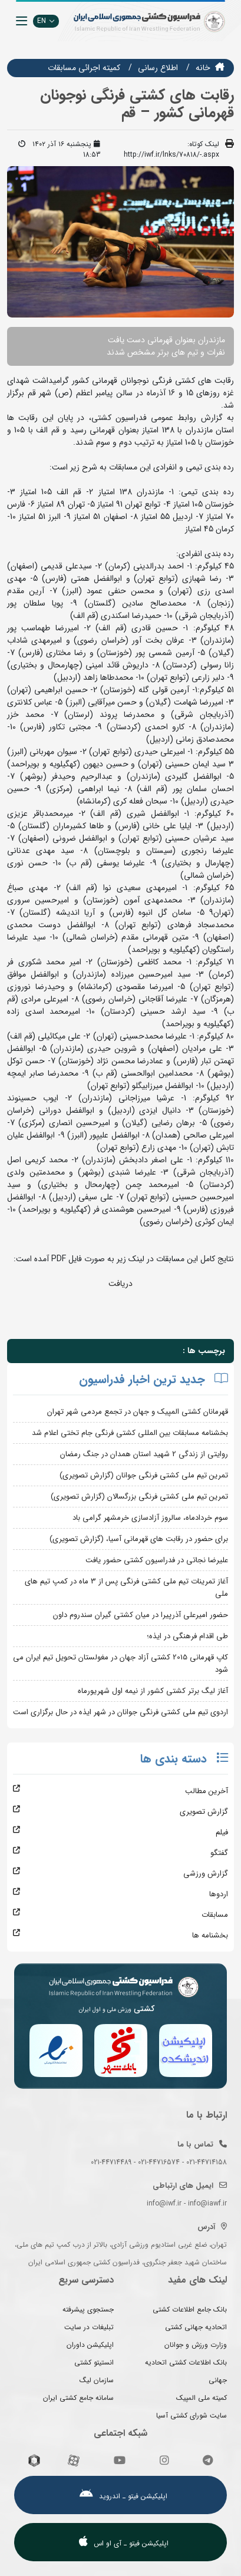 The width and height of the screenshot is (241, 2576). Describe the element at coordinates (94, 2362) in the screenshot. I see `انستیتو کشتی` at that location.